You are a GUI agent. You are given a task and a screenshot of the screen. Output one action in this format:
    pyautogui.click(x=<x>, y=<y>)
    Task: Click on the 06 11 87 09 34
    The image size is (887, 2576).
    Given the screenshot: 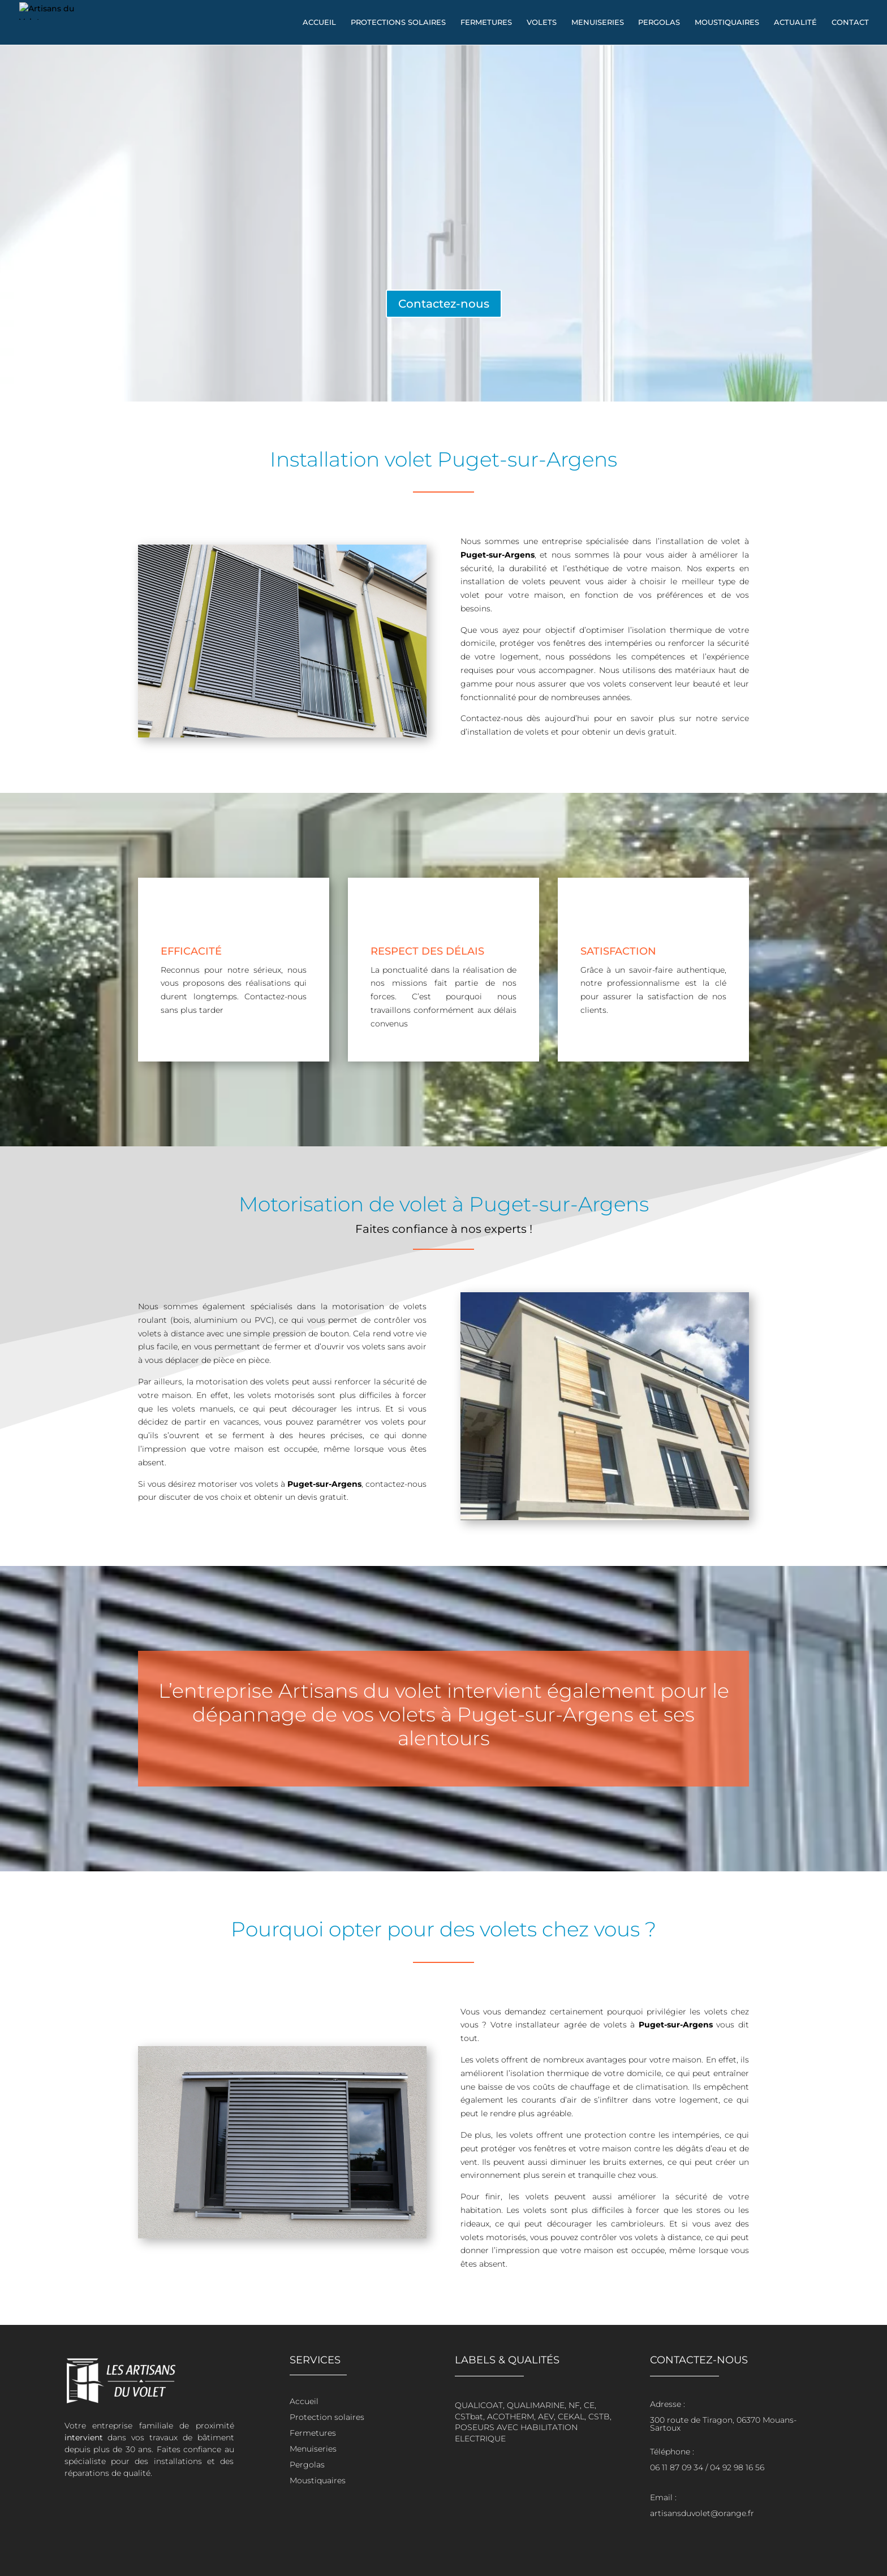 What is the action you would take?
    pyautogui.click(x=676, y=2467)
    